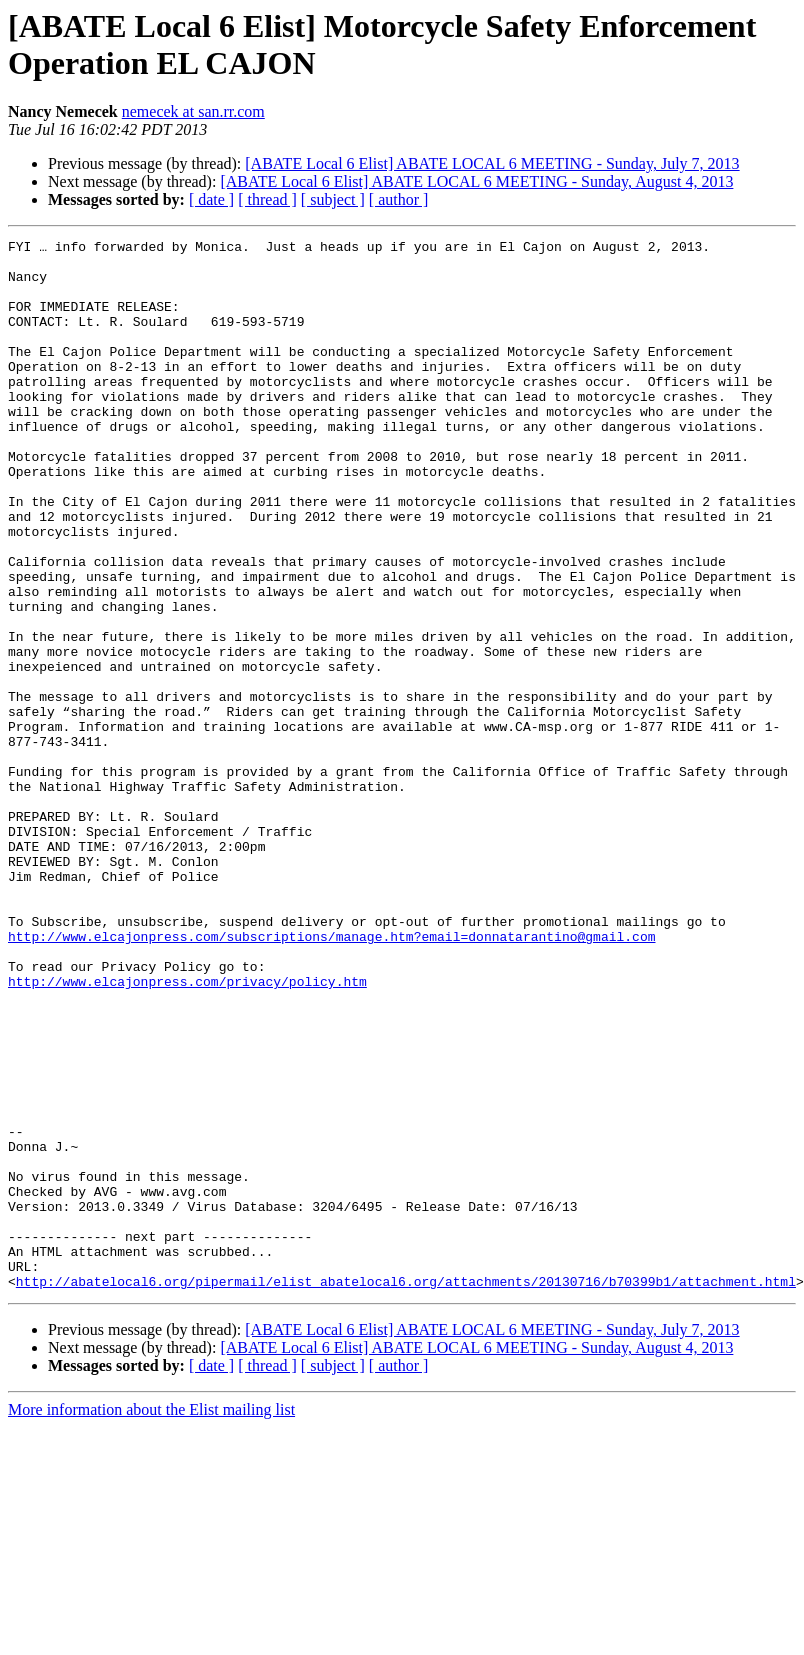  Describe the element at coordinates (193, 111) in the screenshot. I see `nemecek at san.rr.com` at that location.